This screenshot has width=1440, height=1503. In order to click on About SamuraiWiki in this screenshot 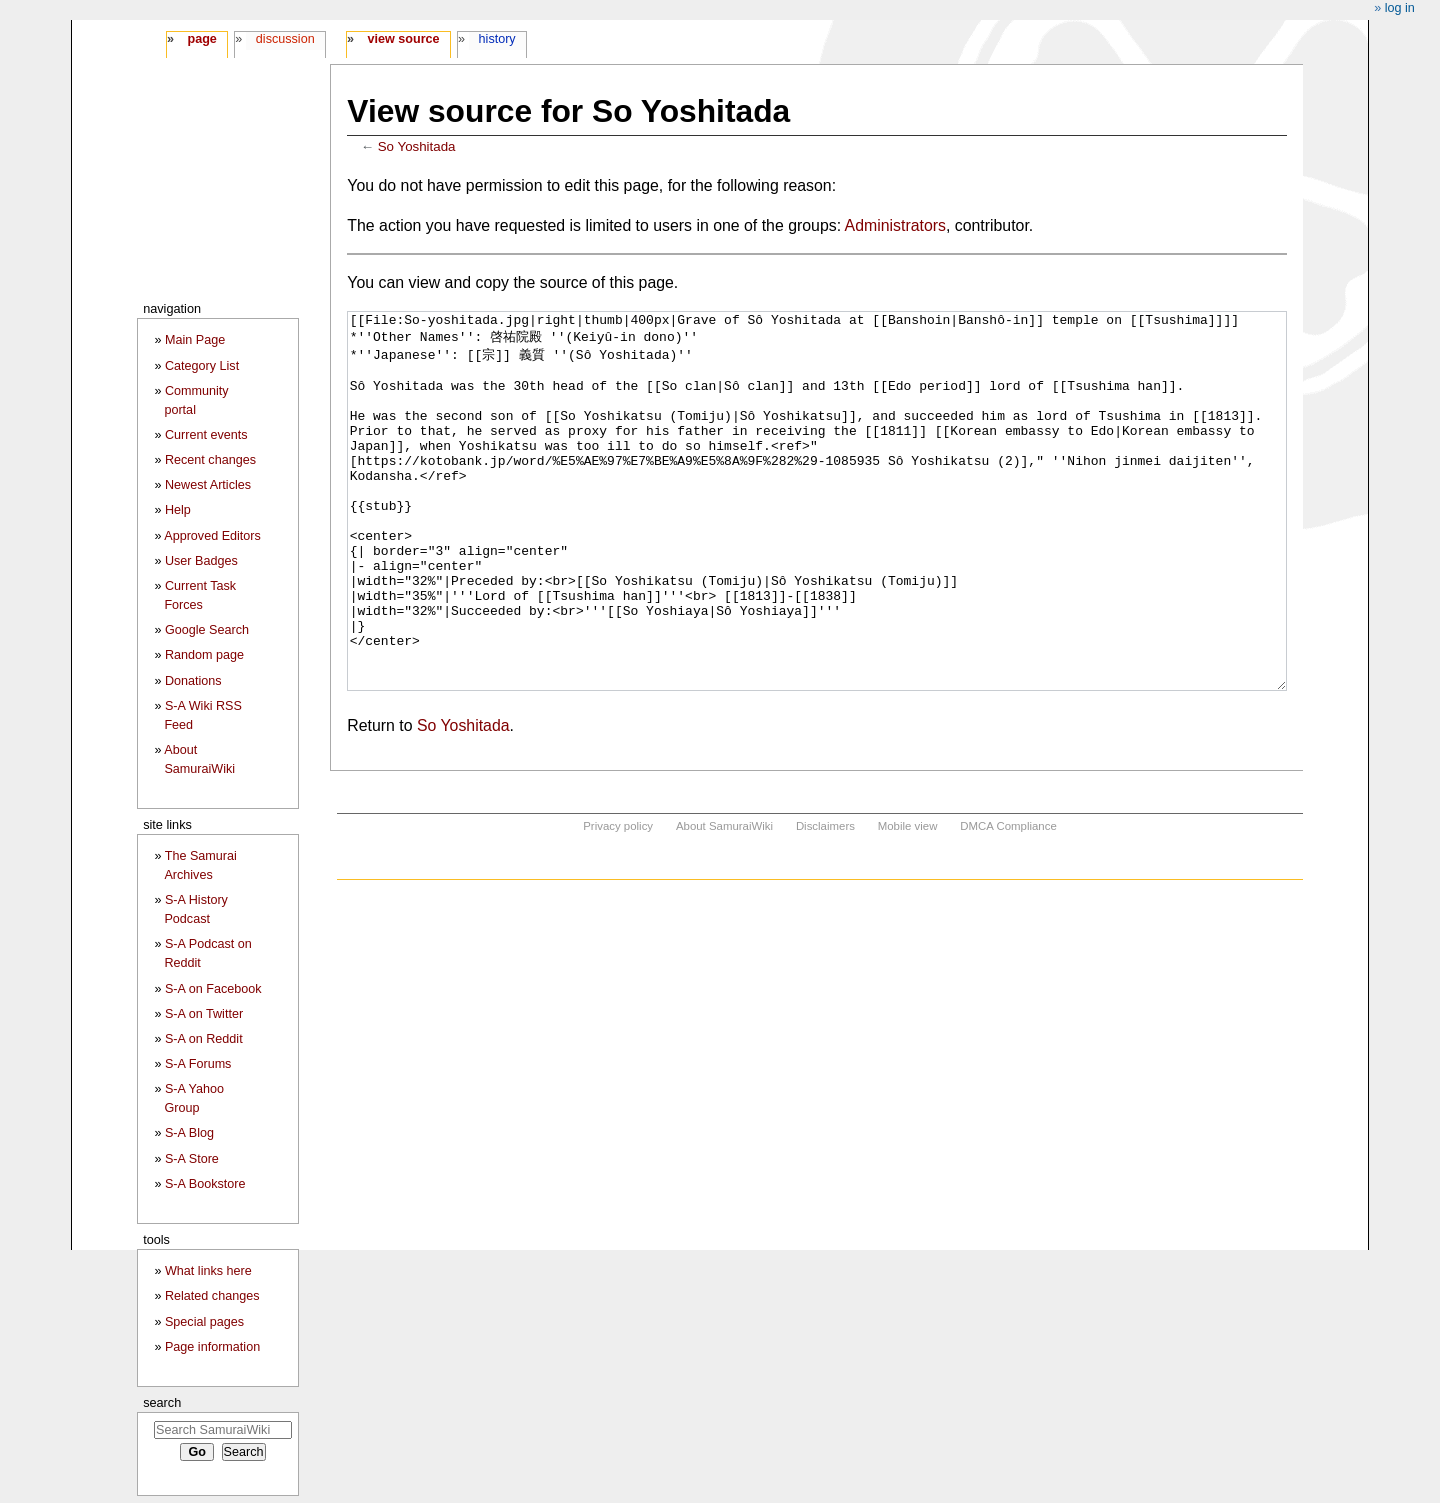, I will do `click(724, 901)`.